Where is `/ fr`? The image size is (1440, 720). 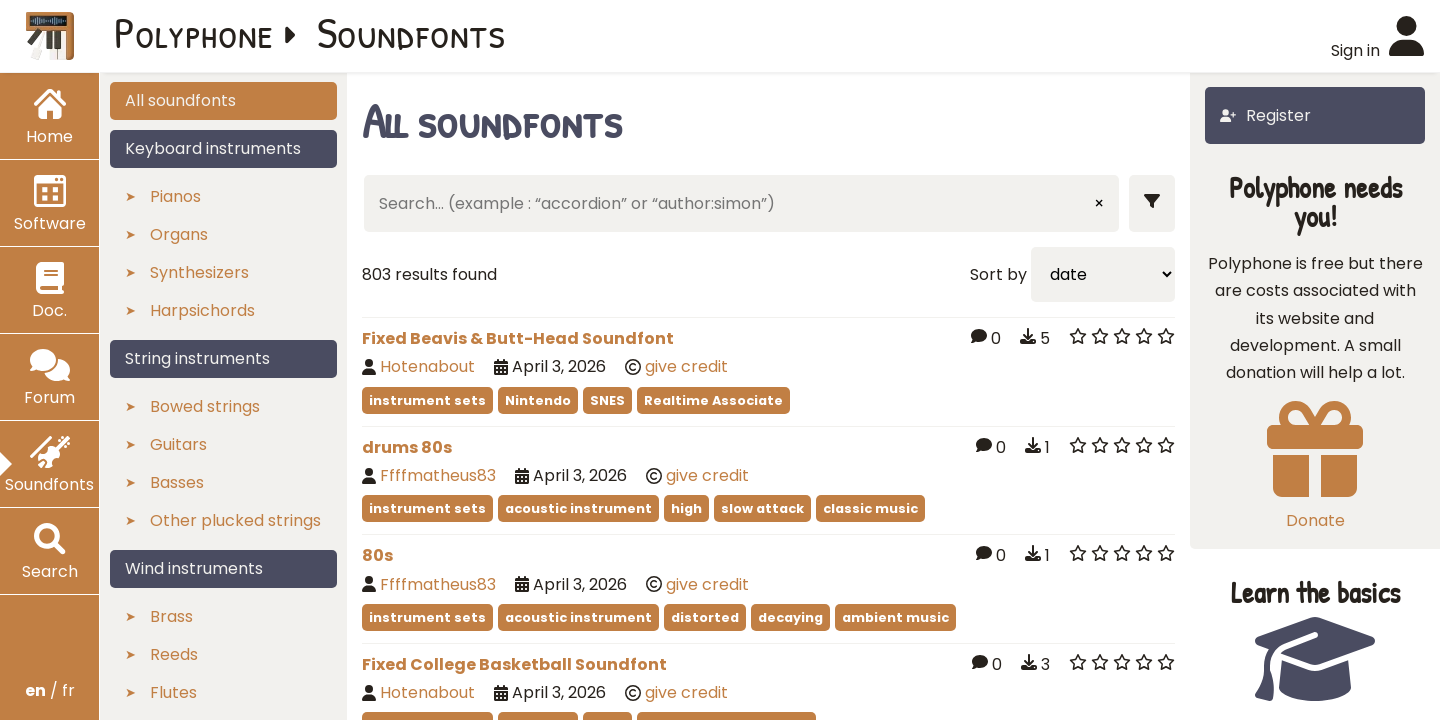 / fr is located at coordinates (50, 690).